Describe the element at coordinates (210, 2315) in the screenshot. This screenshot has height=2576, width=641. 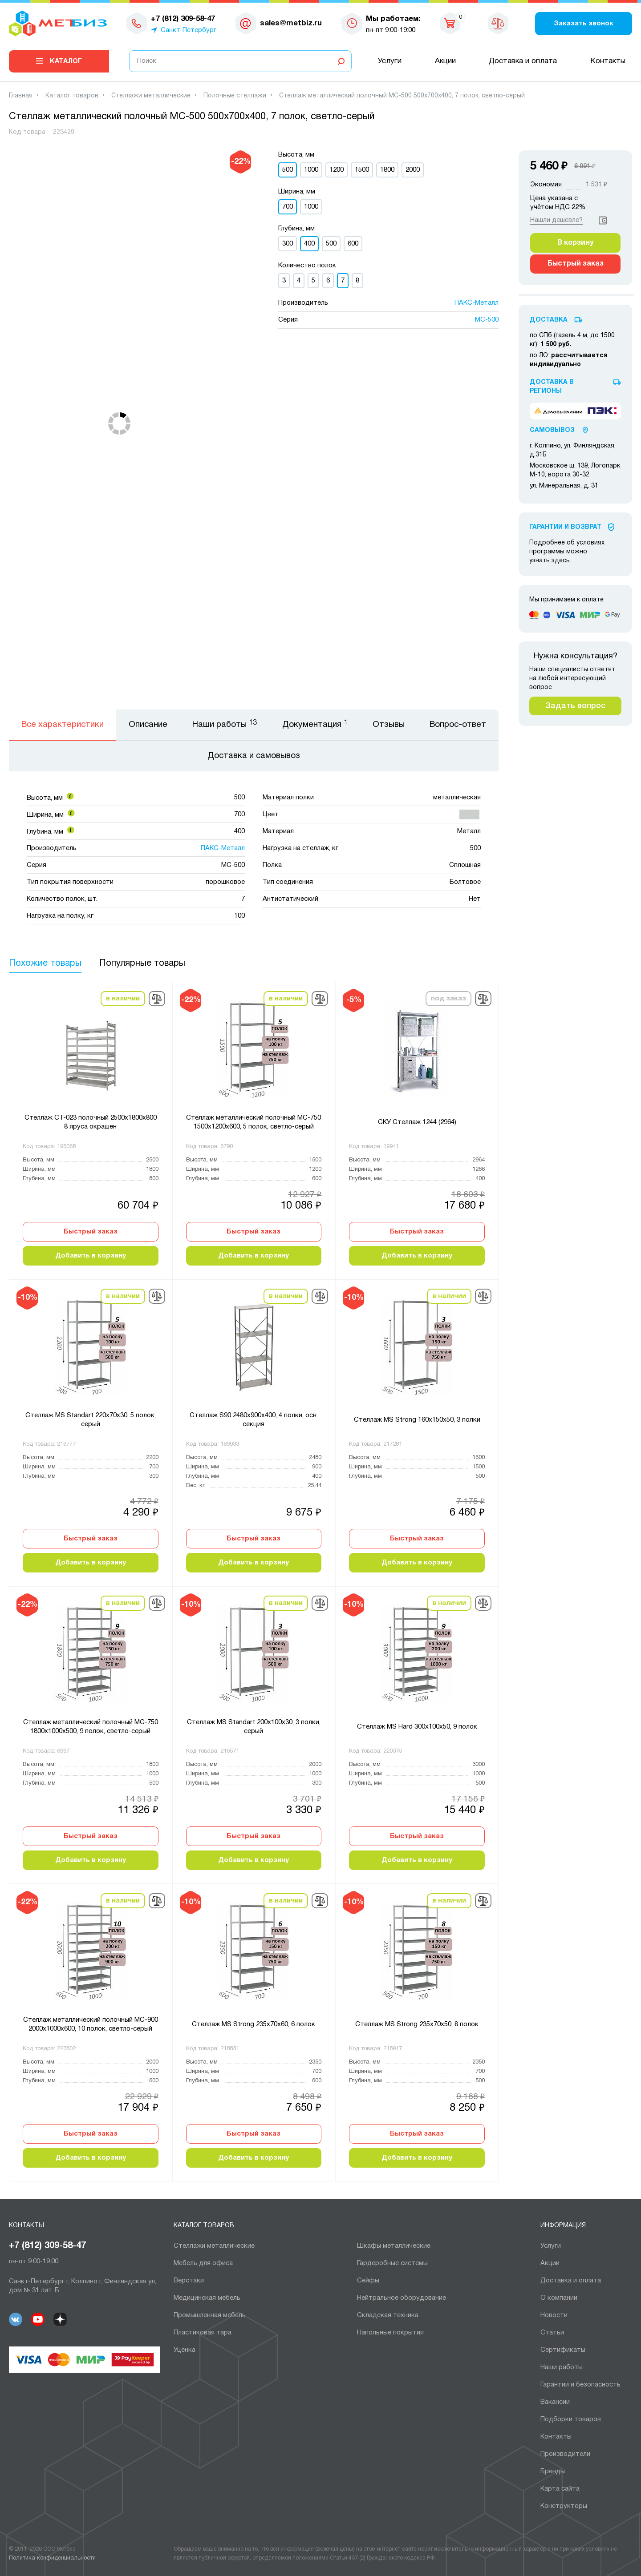
I see `Промышленная мебель` at that location.